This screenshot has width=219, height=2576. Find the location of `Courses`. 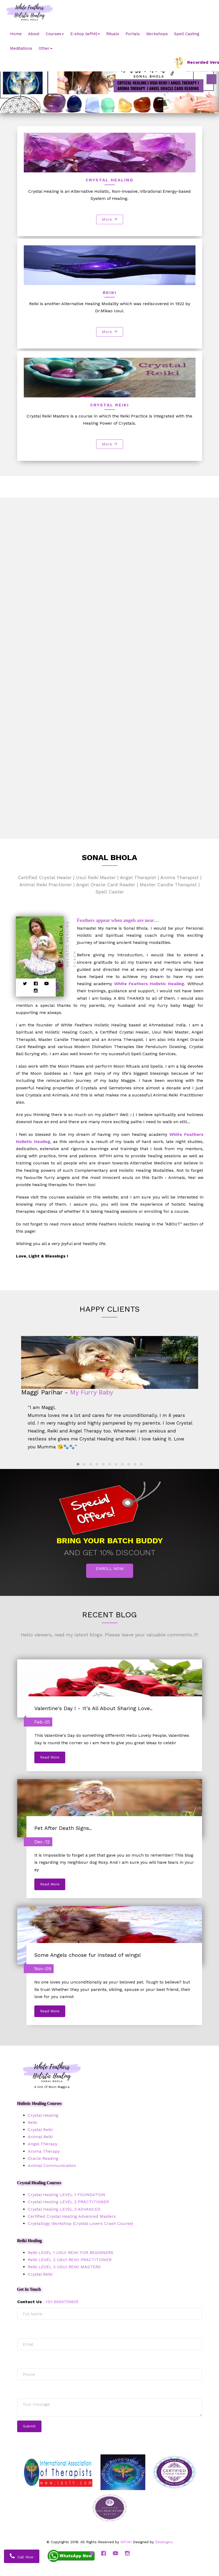

Courses is located at coordinates (55, 33).